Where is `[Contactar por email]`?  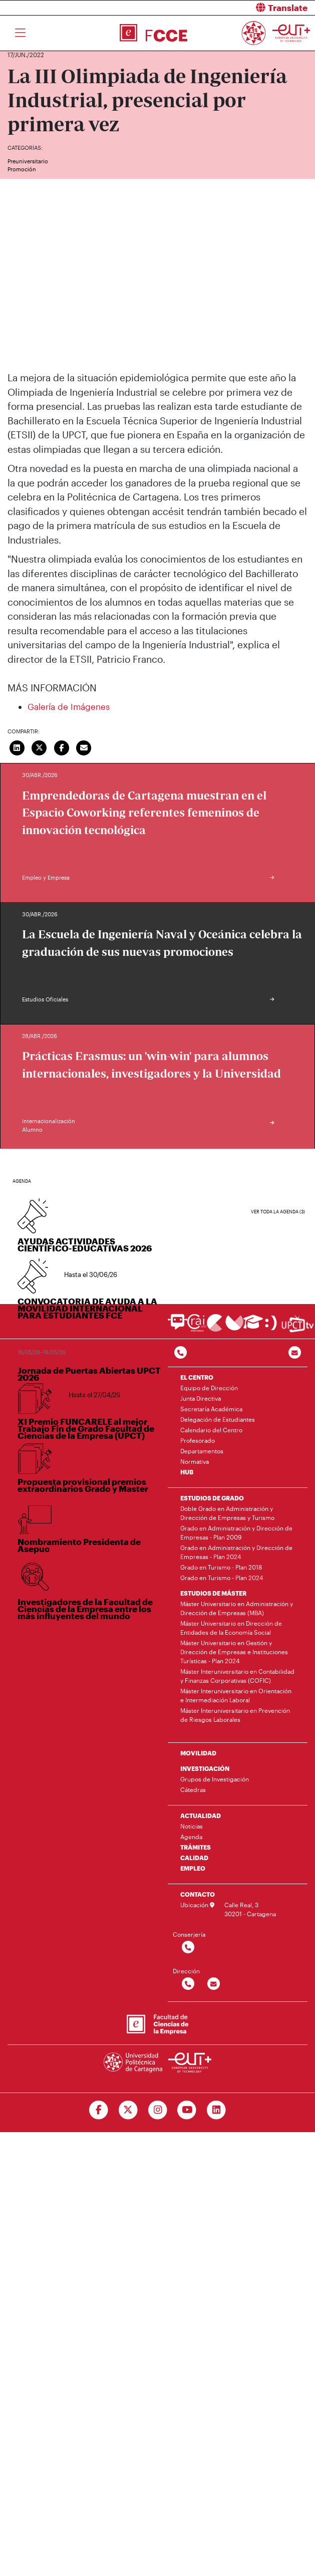
[Contactar por email] is located at coordinates (213, 1984).